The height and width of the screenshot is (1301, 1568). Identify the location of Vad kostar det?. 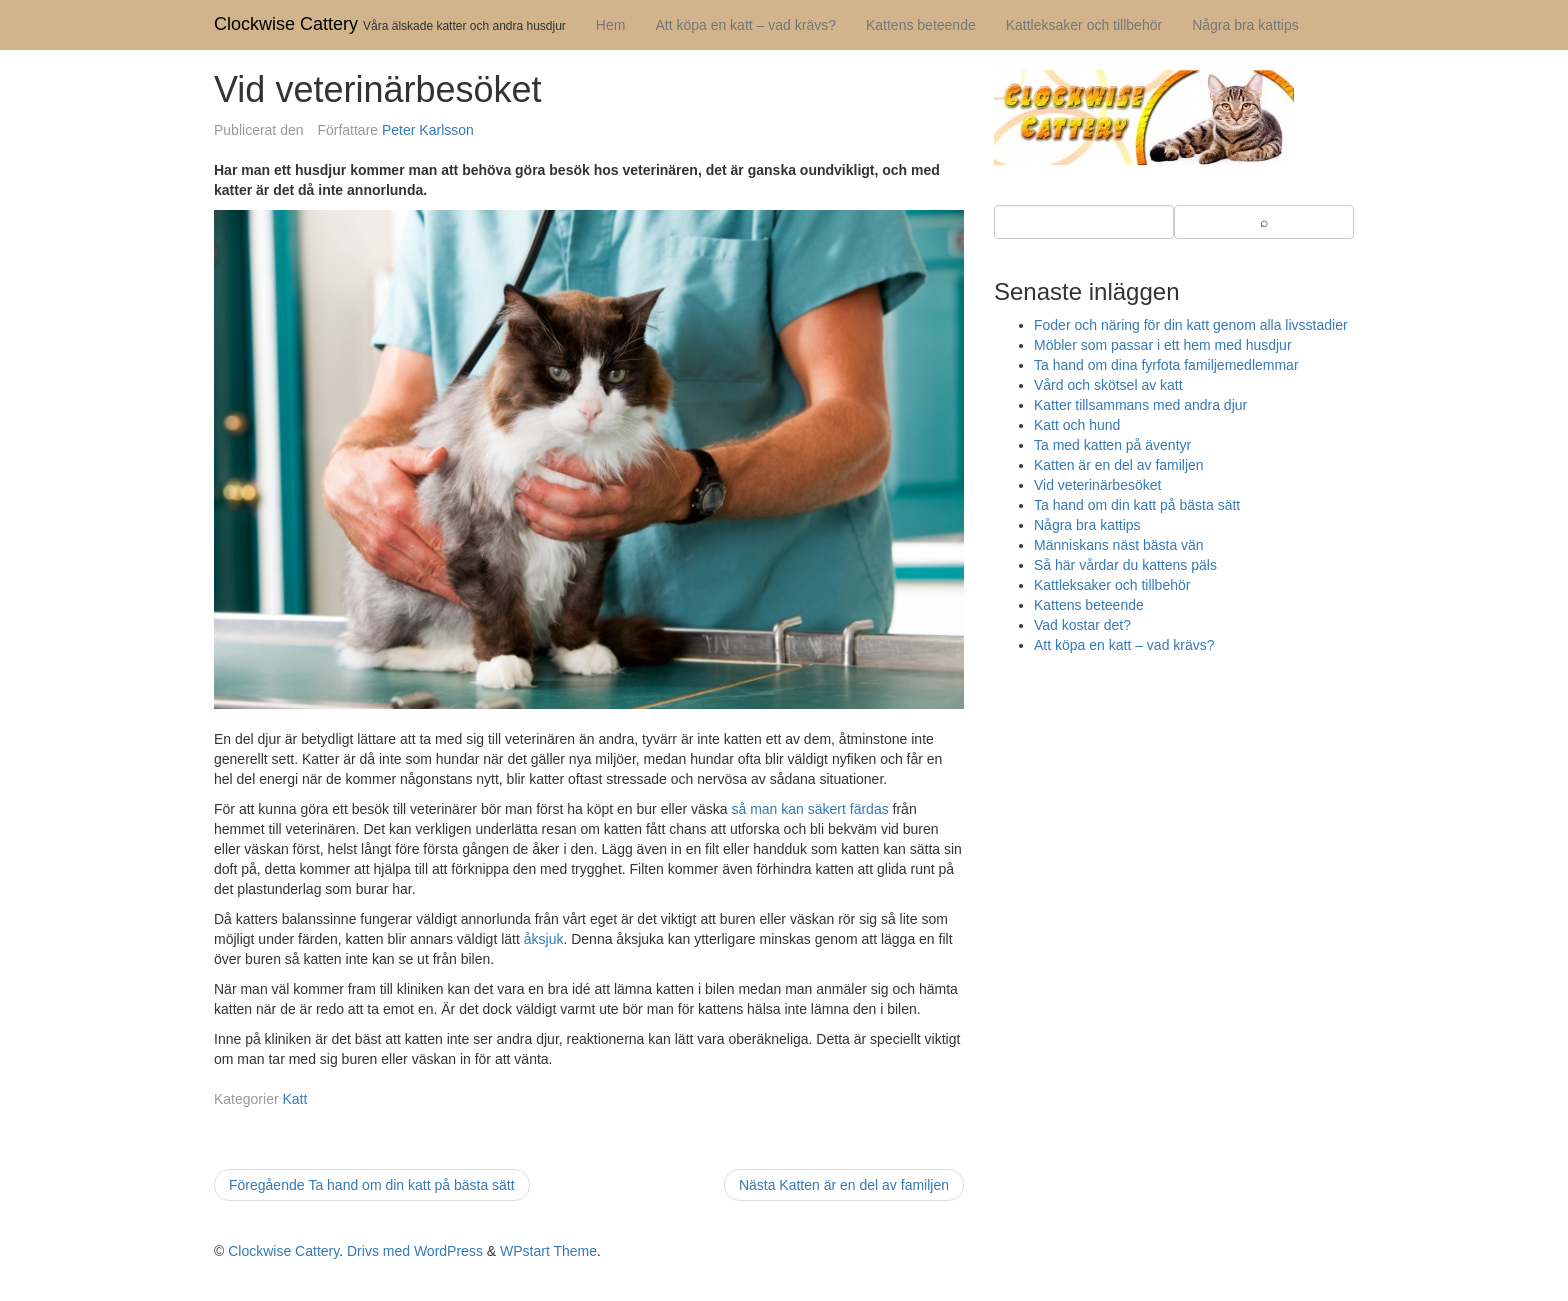
(1082, 625).